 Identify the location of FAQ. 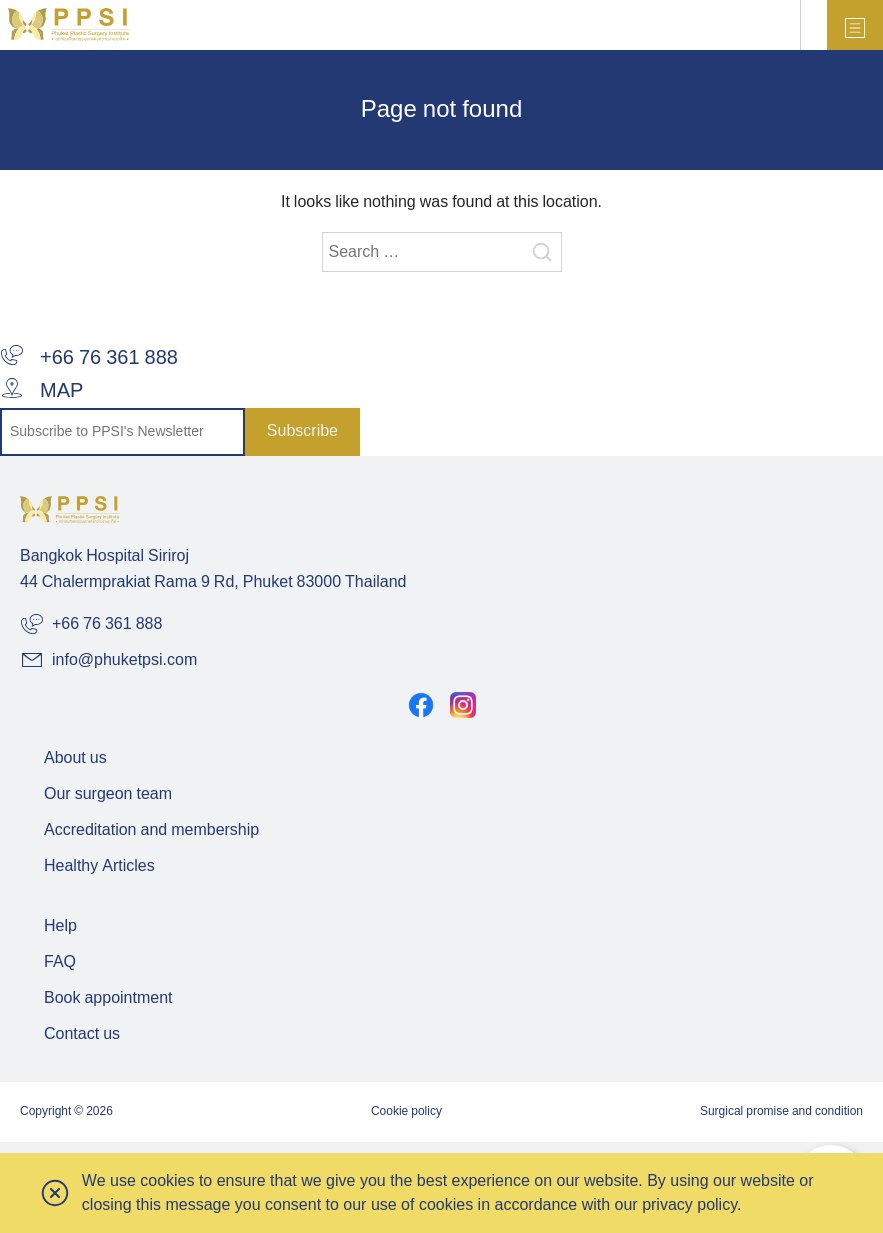
(60, 962).